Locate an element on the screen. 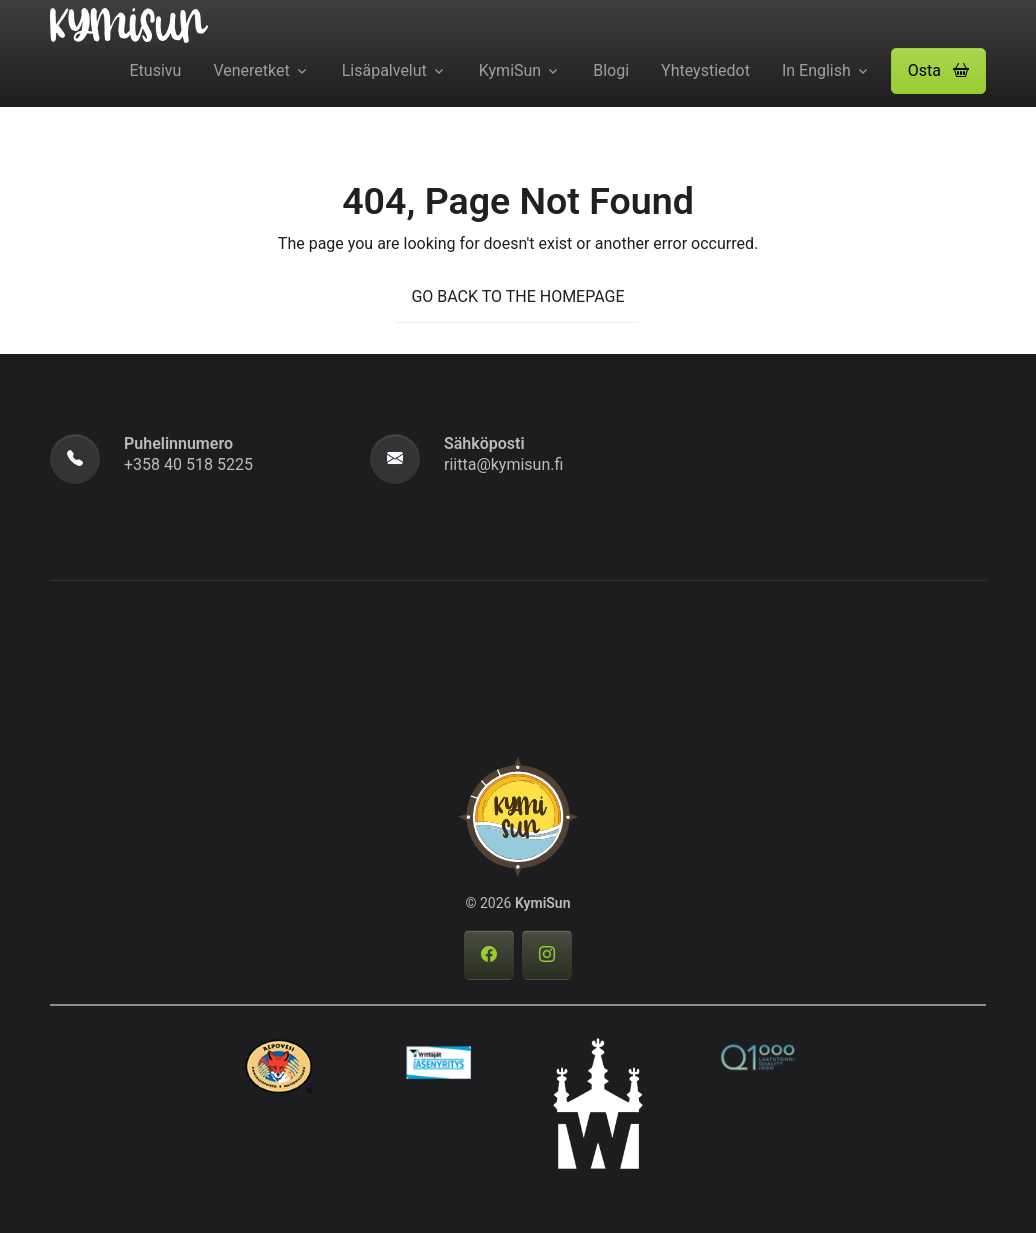 The height and width of the screenshot is (1233, 1036). KymiSun is located at coordinates (510, 70).